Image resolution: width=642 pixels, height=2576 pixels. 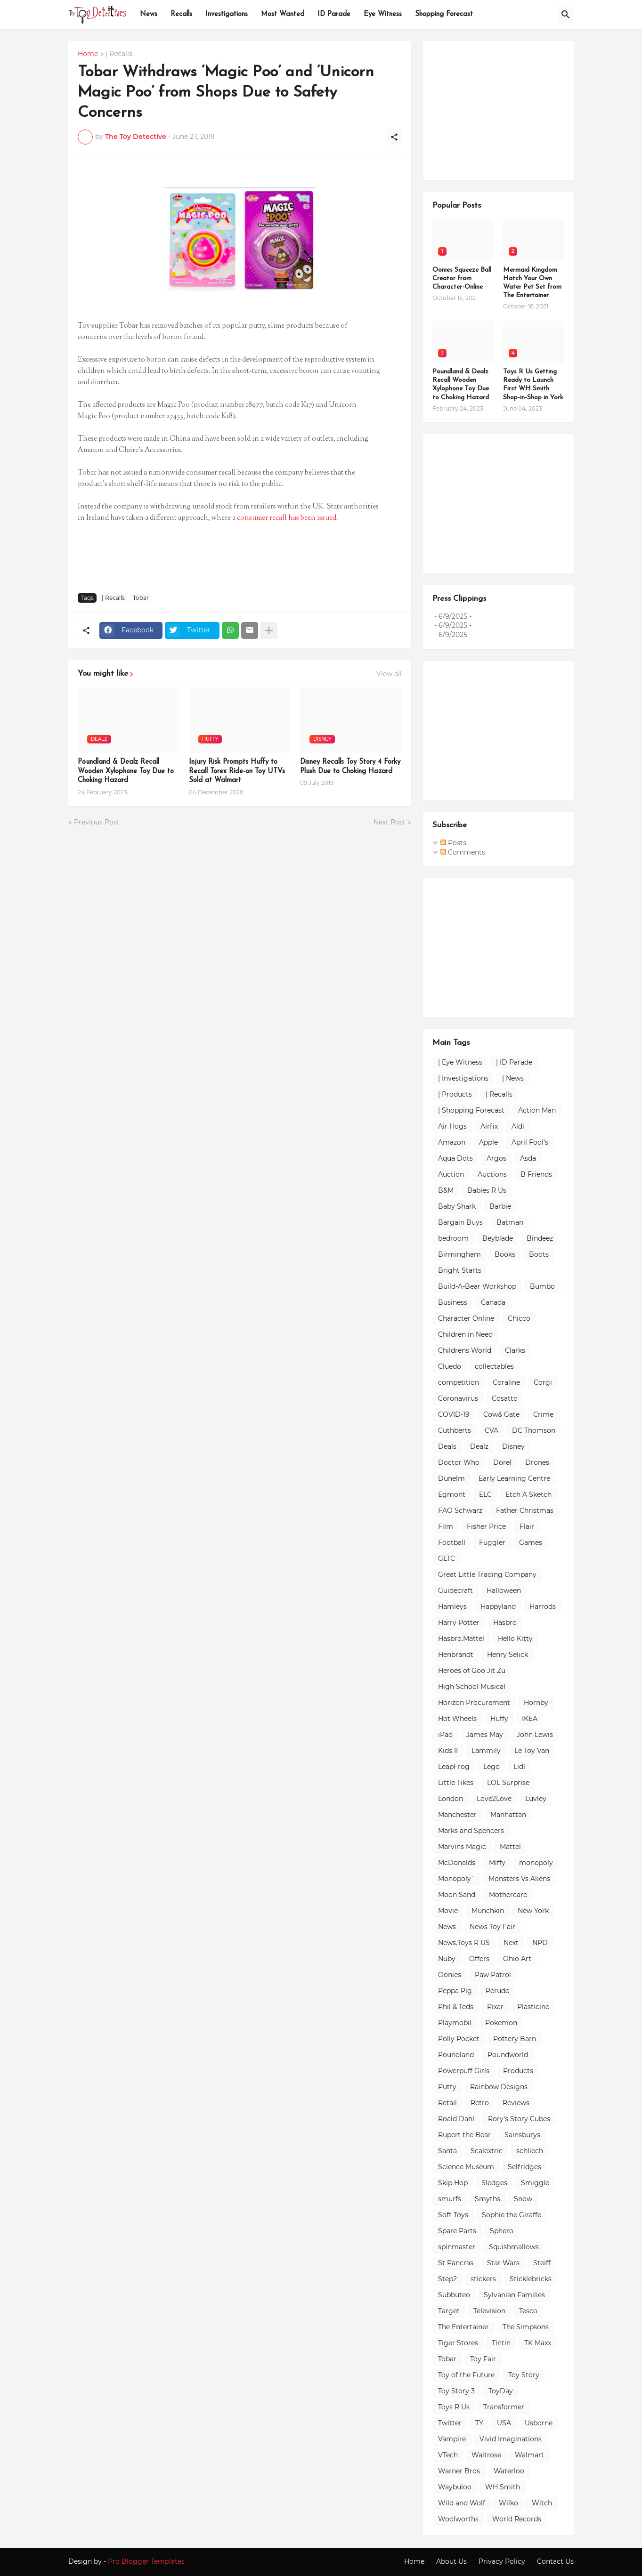 What do you see at coordinates (492, 1174) in the screenshot?
I see `Auctions` at bounding box center [492, 1174].